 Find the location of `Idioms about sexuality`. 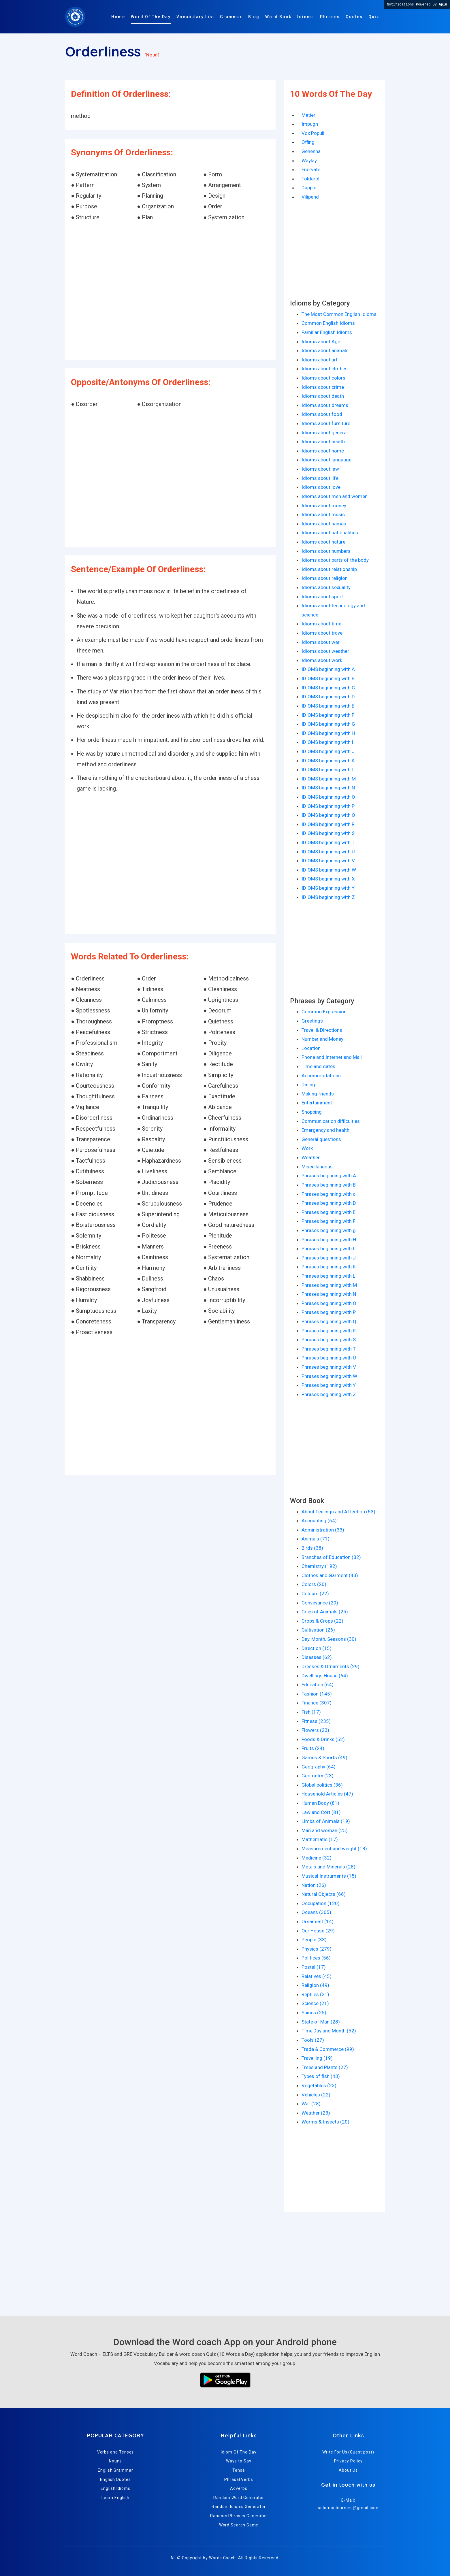

Idioms about sexuality is located at coordinates (326, 587).